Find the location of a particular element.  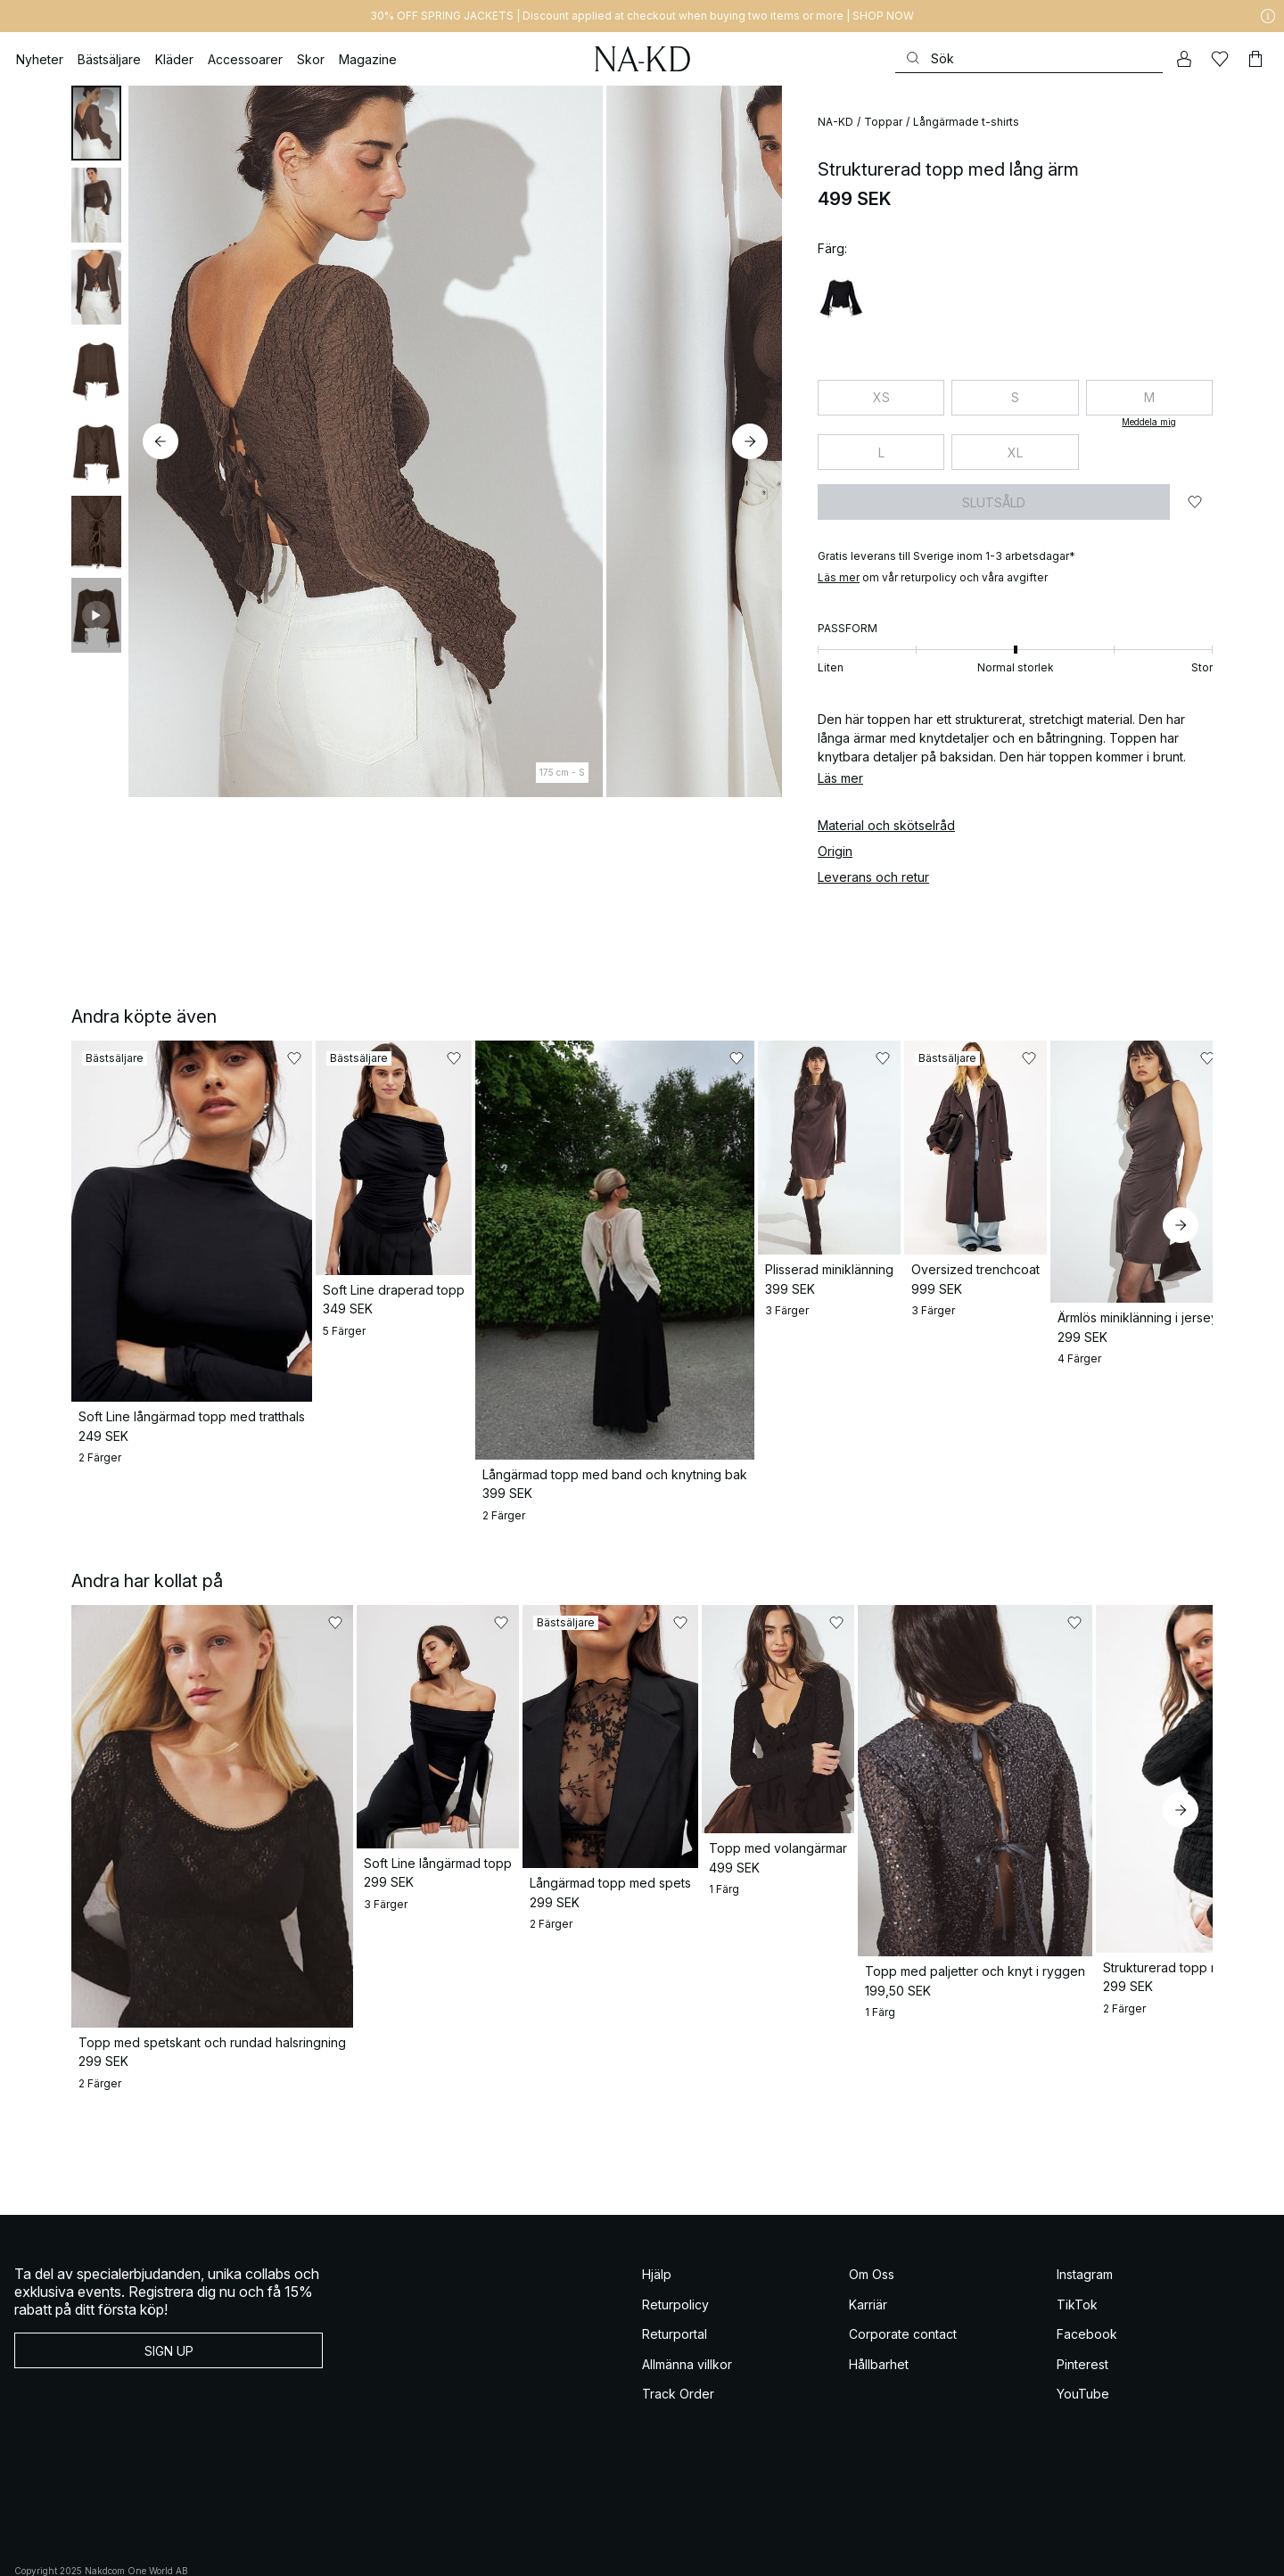

[Varukorg] is located at coordinates (1255, 59).